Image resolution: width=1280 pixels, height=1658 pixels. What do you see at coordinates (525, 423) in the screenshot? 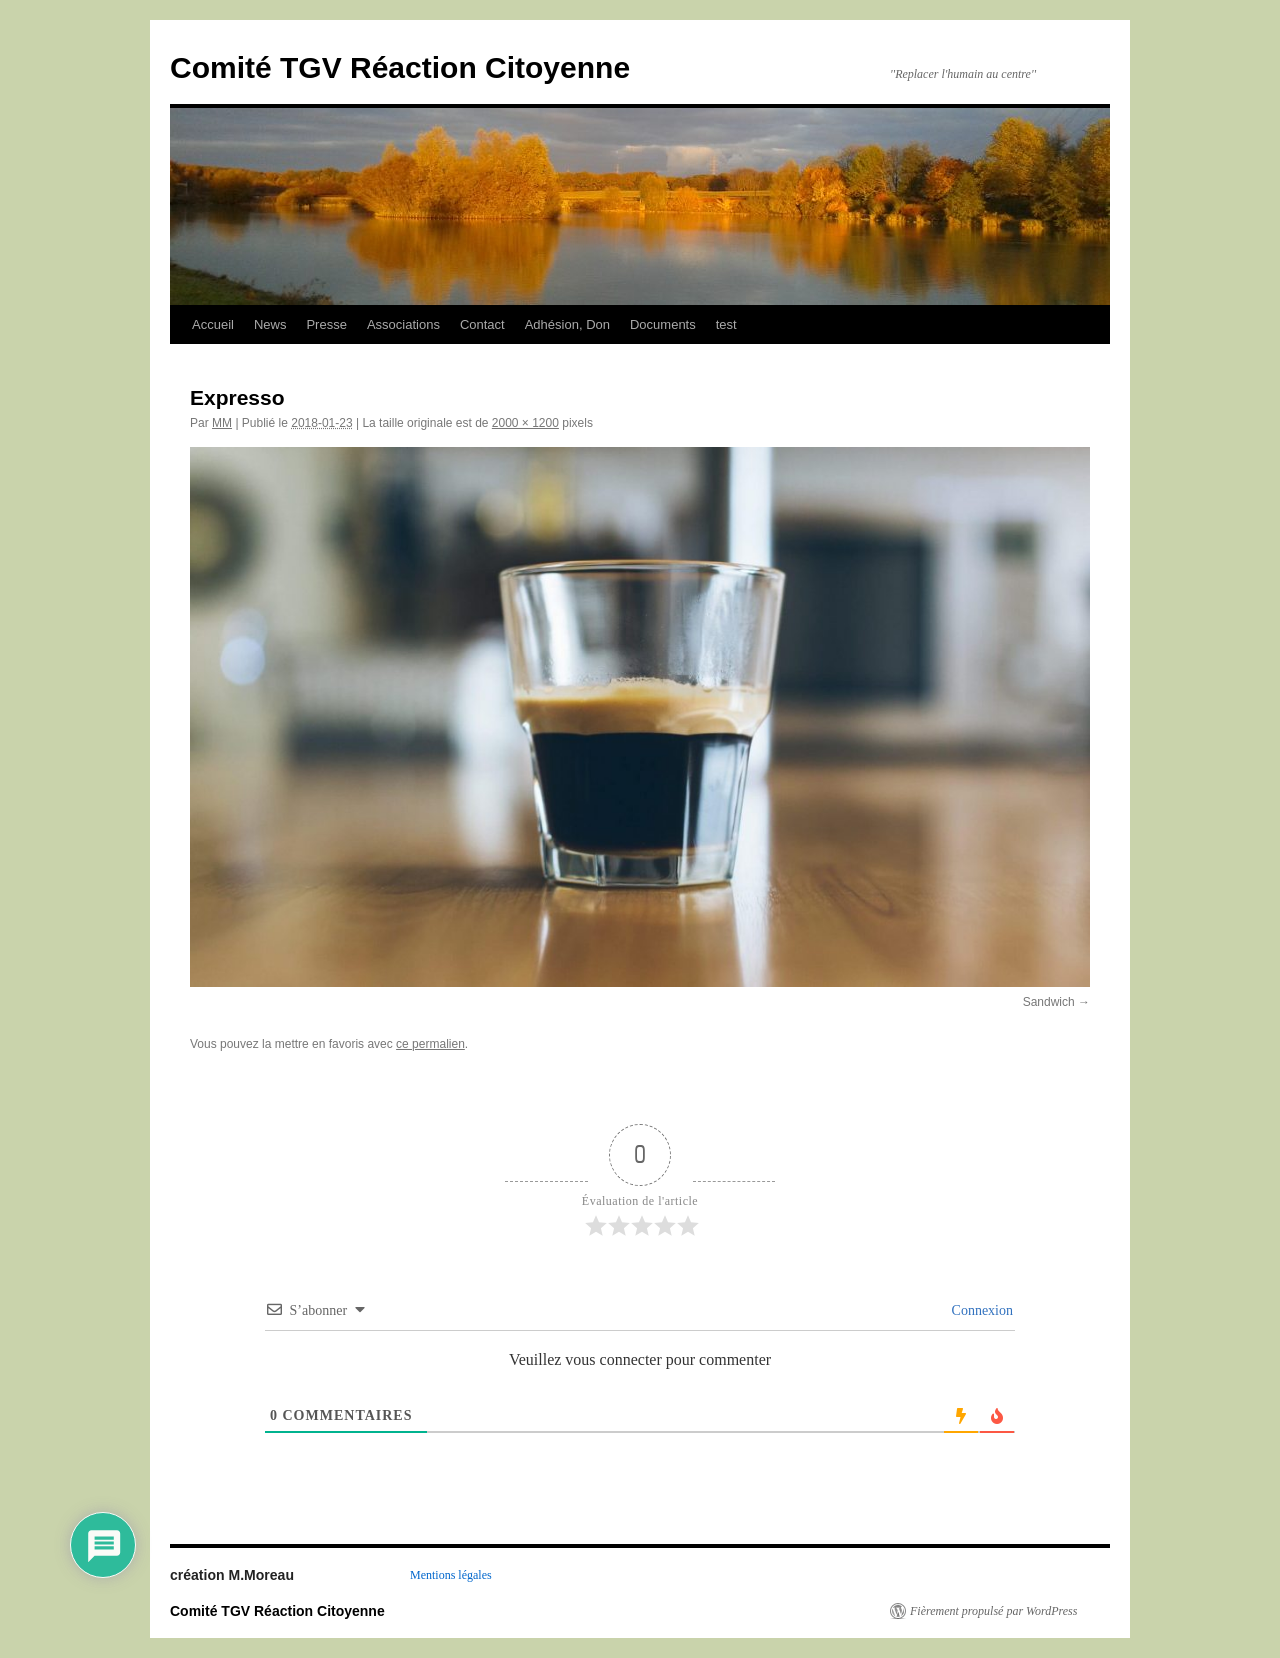
I see `2000 × 1200` at bounding box center [525, 423].